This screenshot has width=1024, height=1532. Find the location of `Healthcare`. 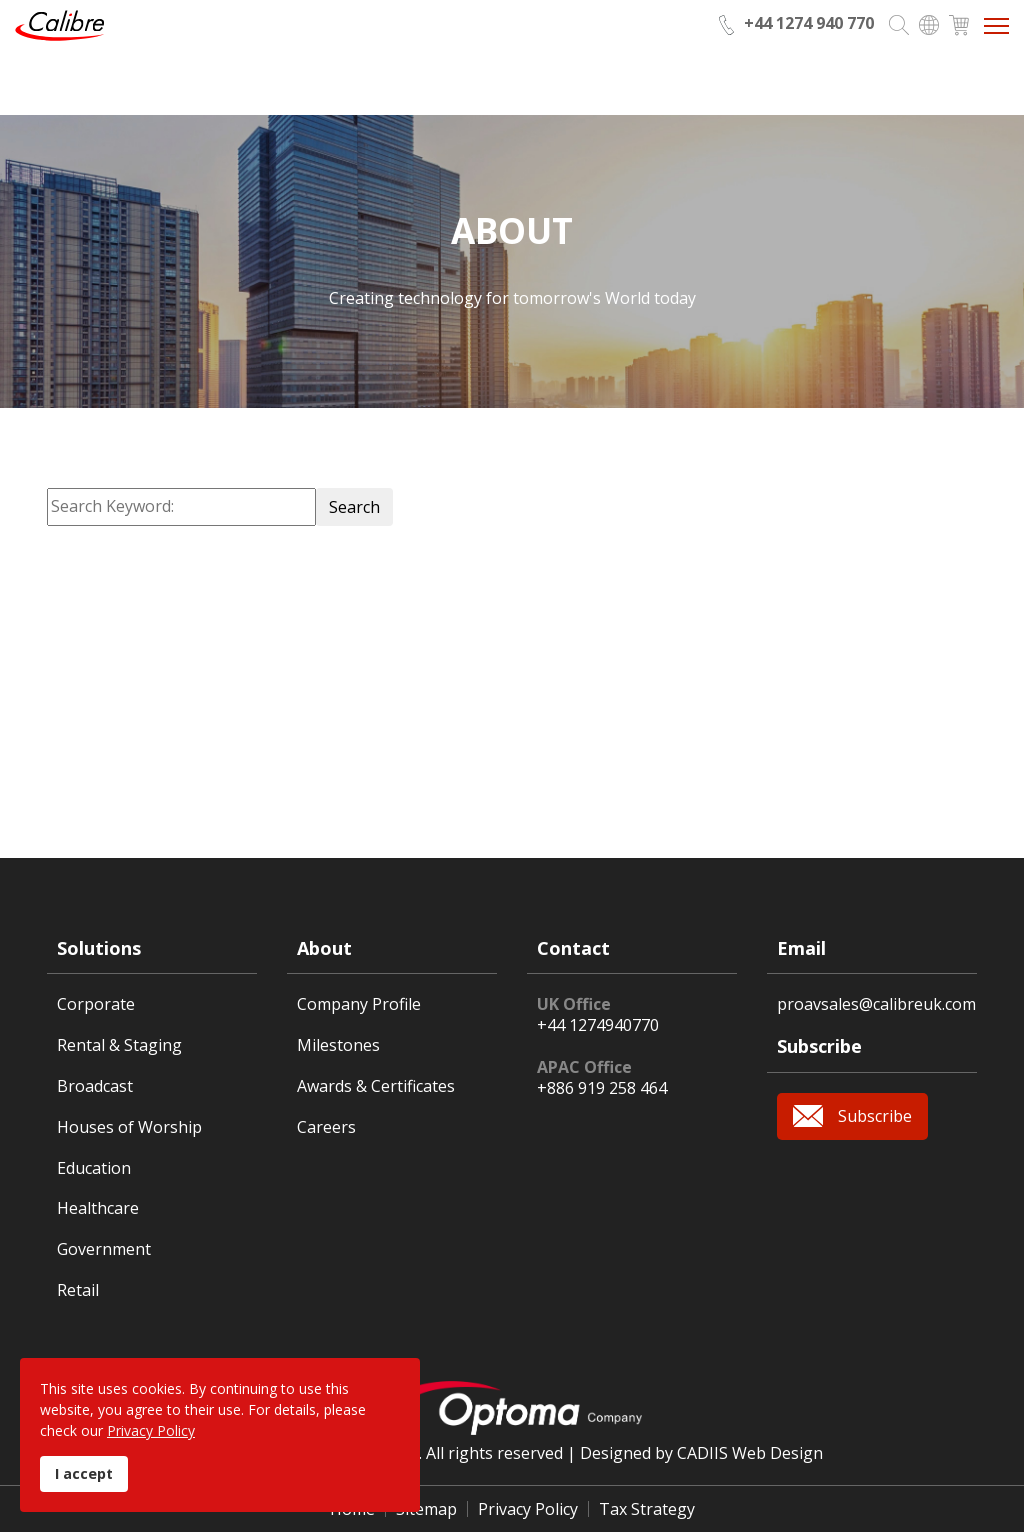

Healthcare is located at coordinates (98, 1208).